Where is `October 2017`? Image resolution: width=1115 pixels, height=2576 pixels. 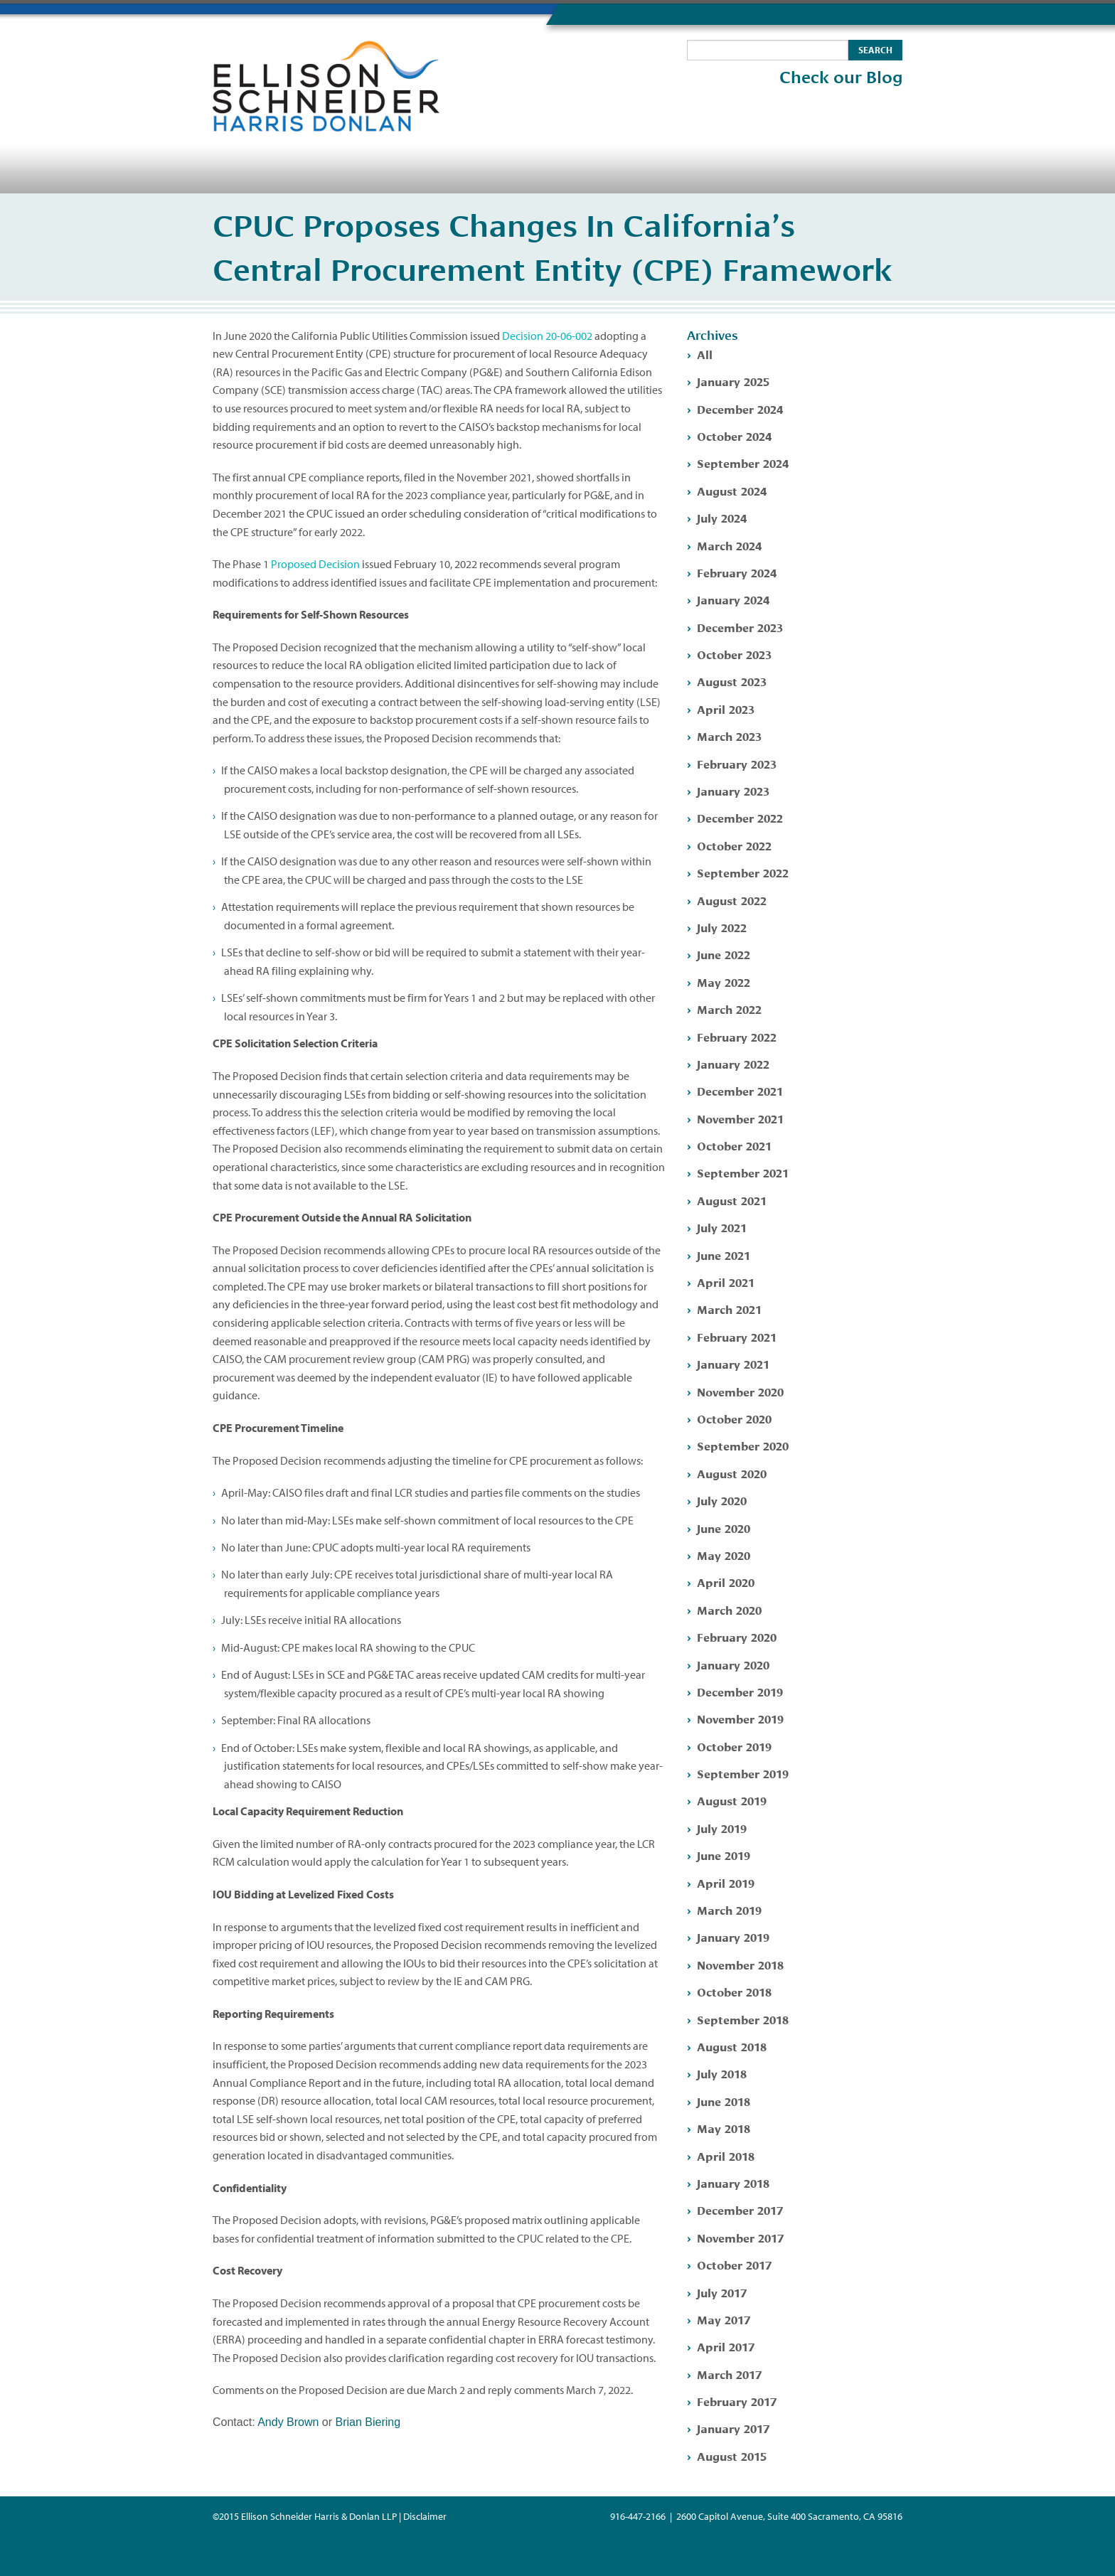 October 2017 is located at coordinates (734, 2264).